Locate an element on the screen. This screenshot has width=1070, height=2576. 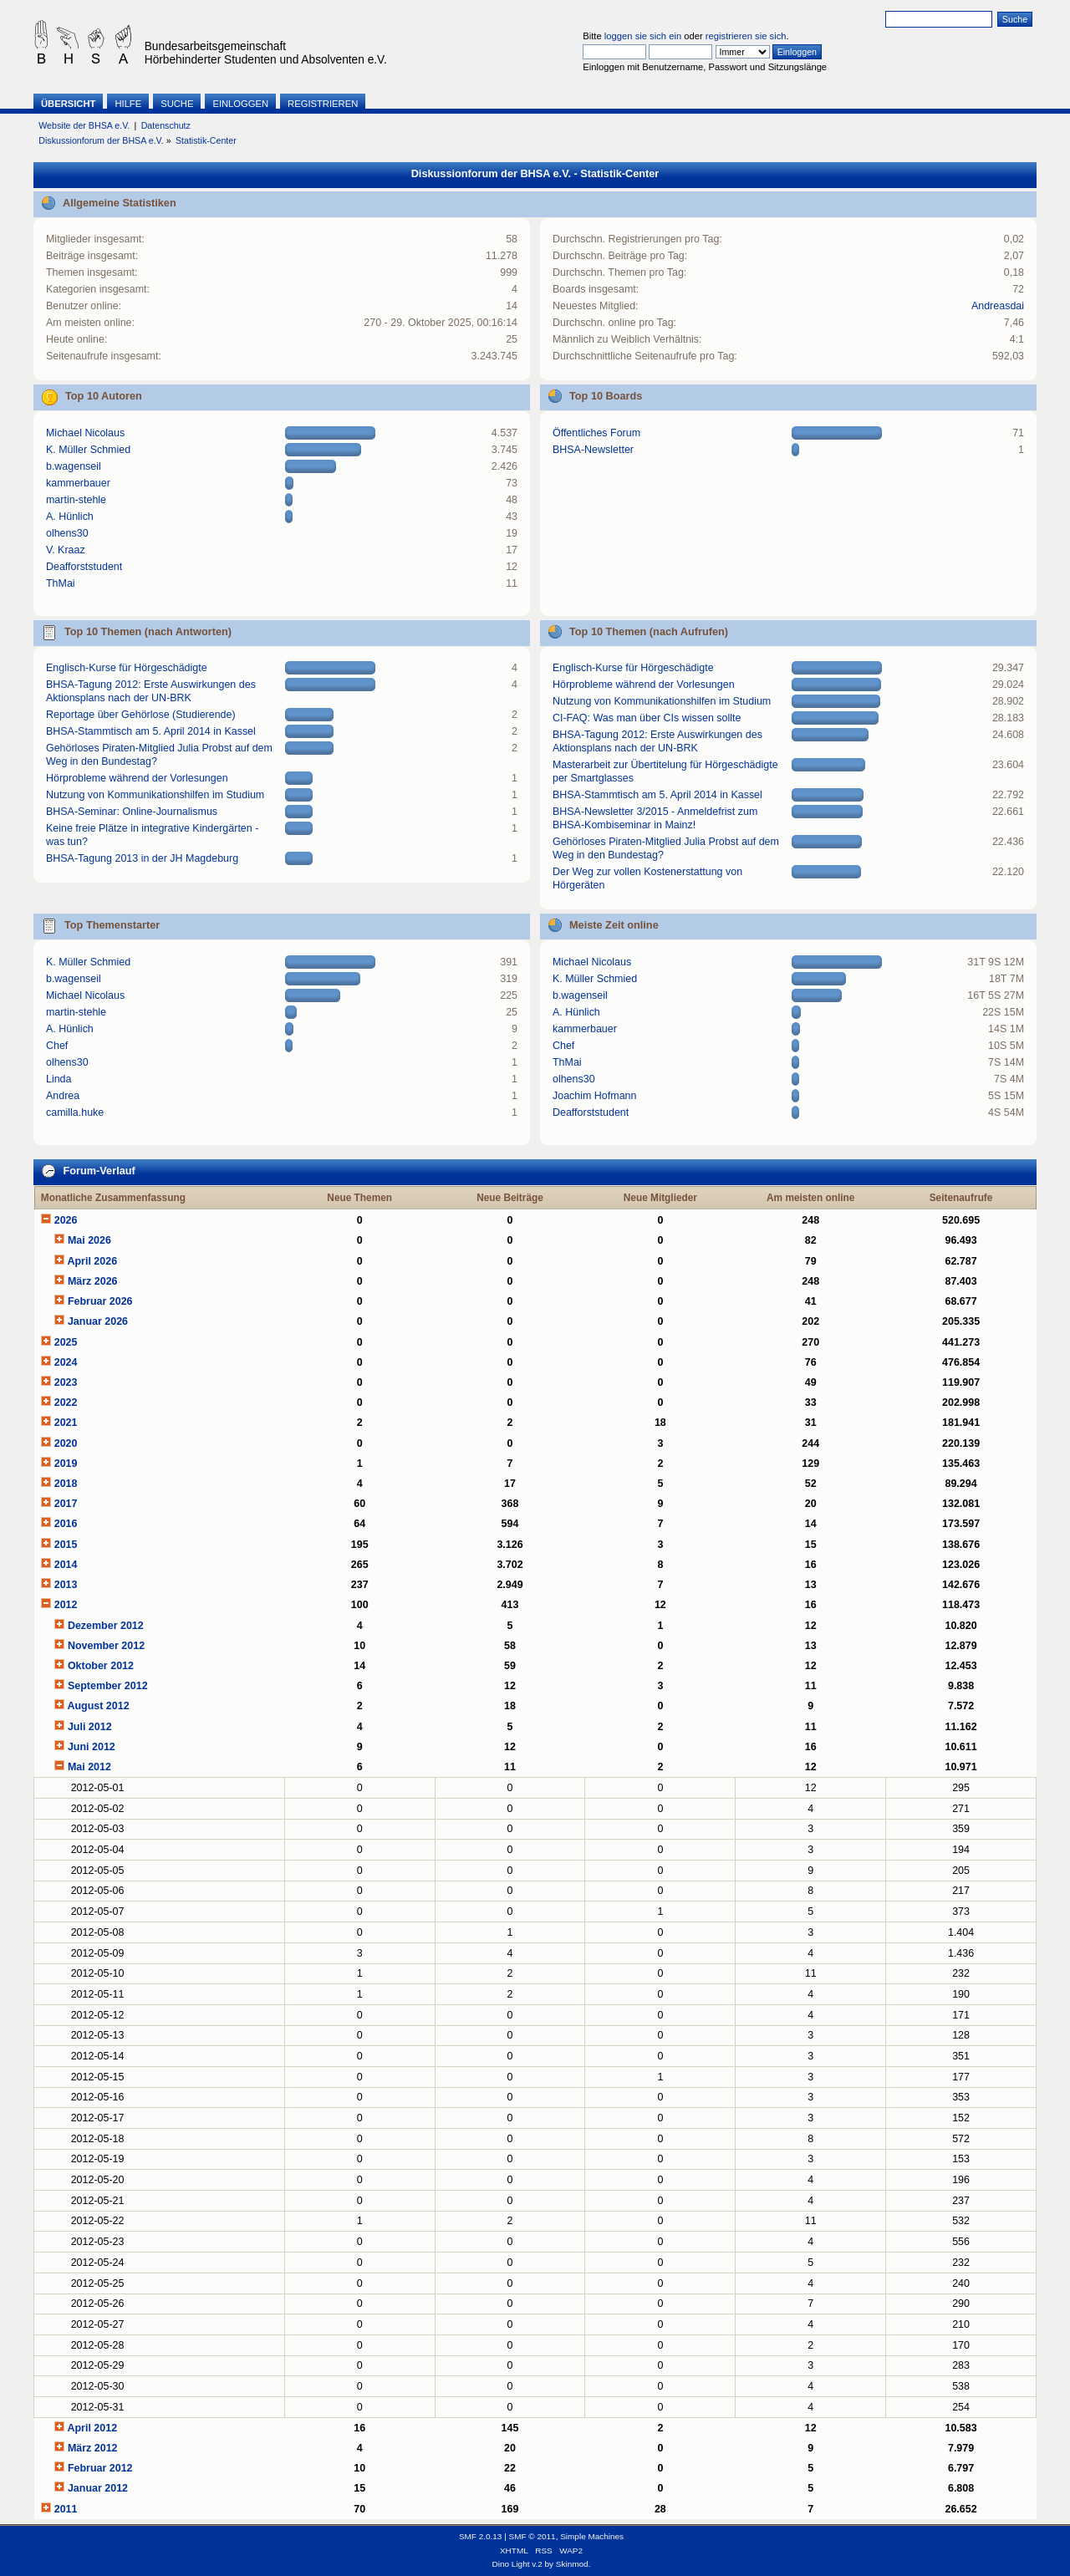
Deafforststudent is located at coordinates (84, 567).